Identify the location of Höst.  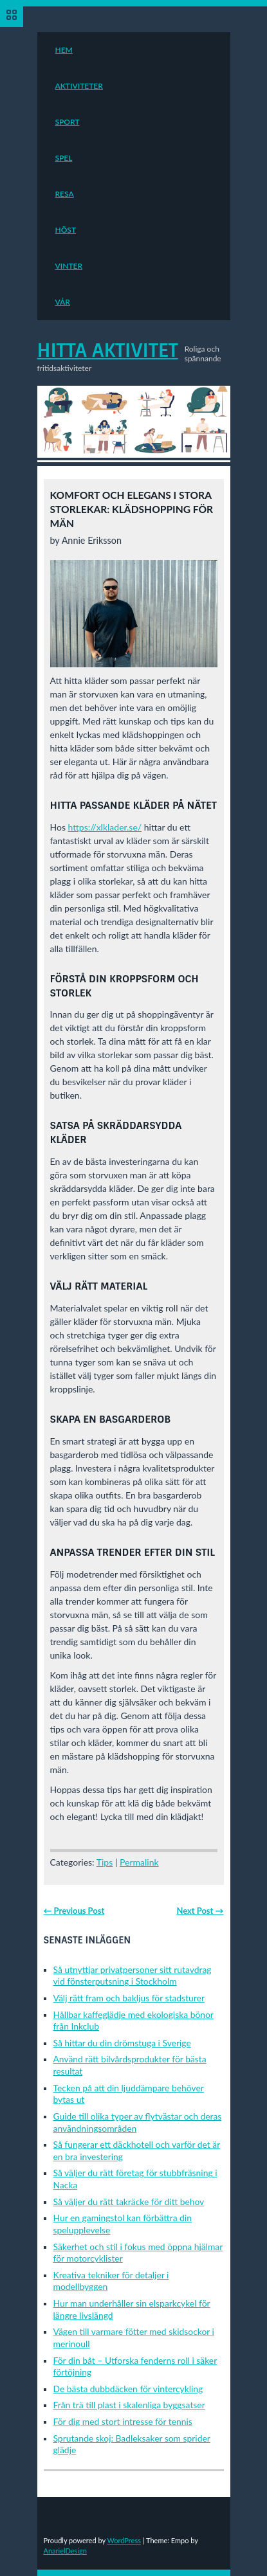
(66, 230).